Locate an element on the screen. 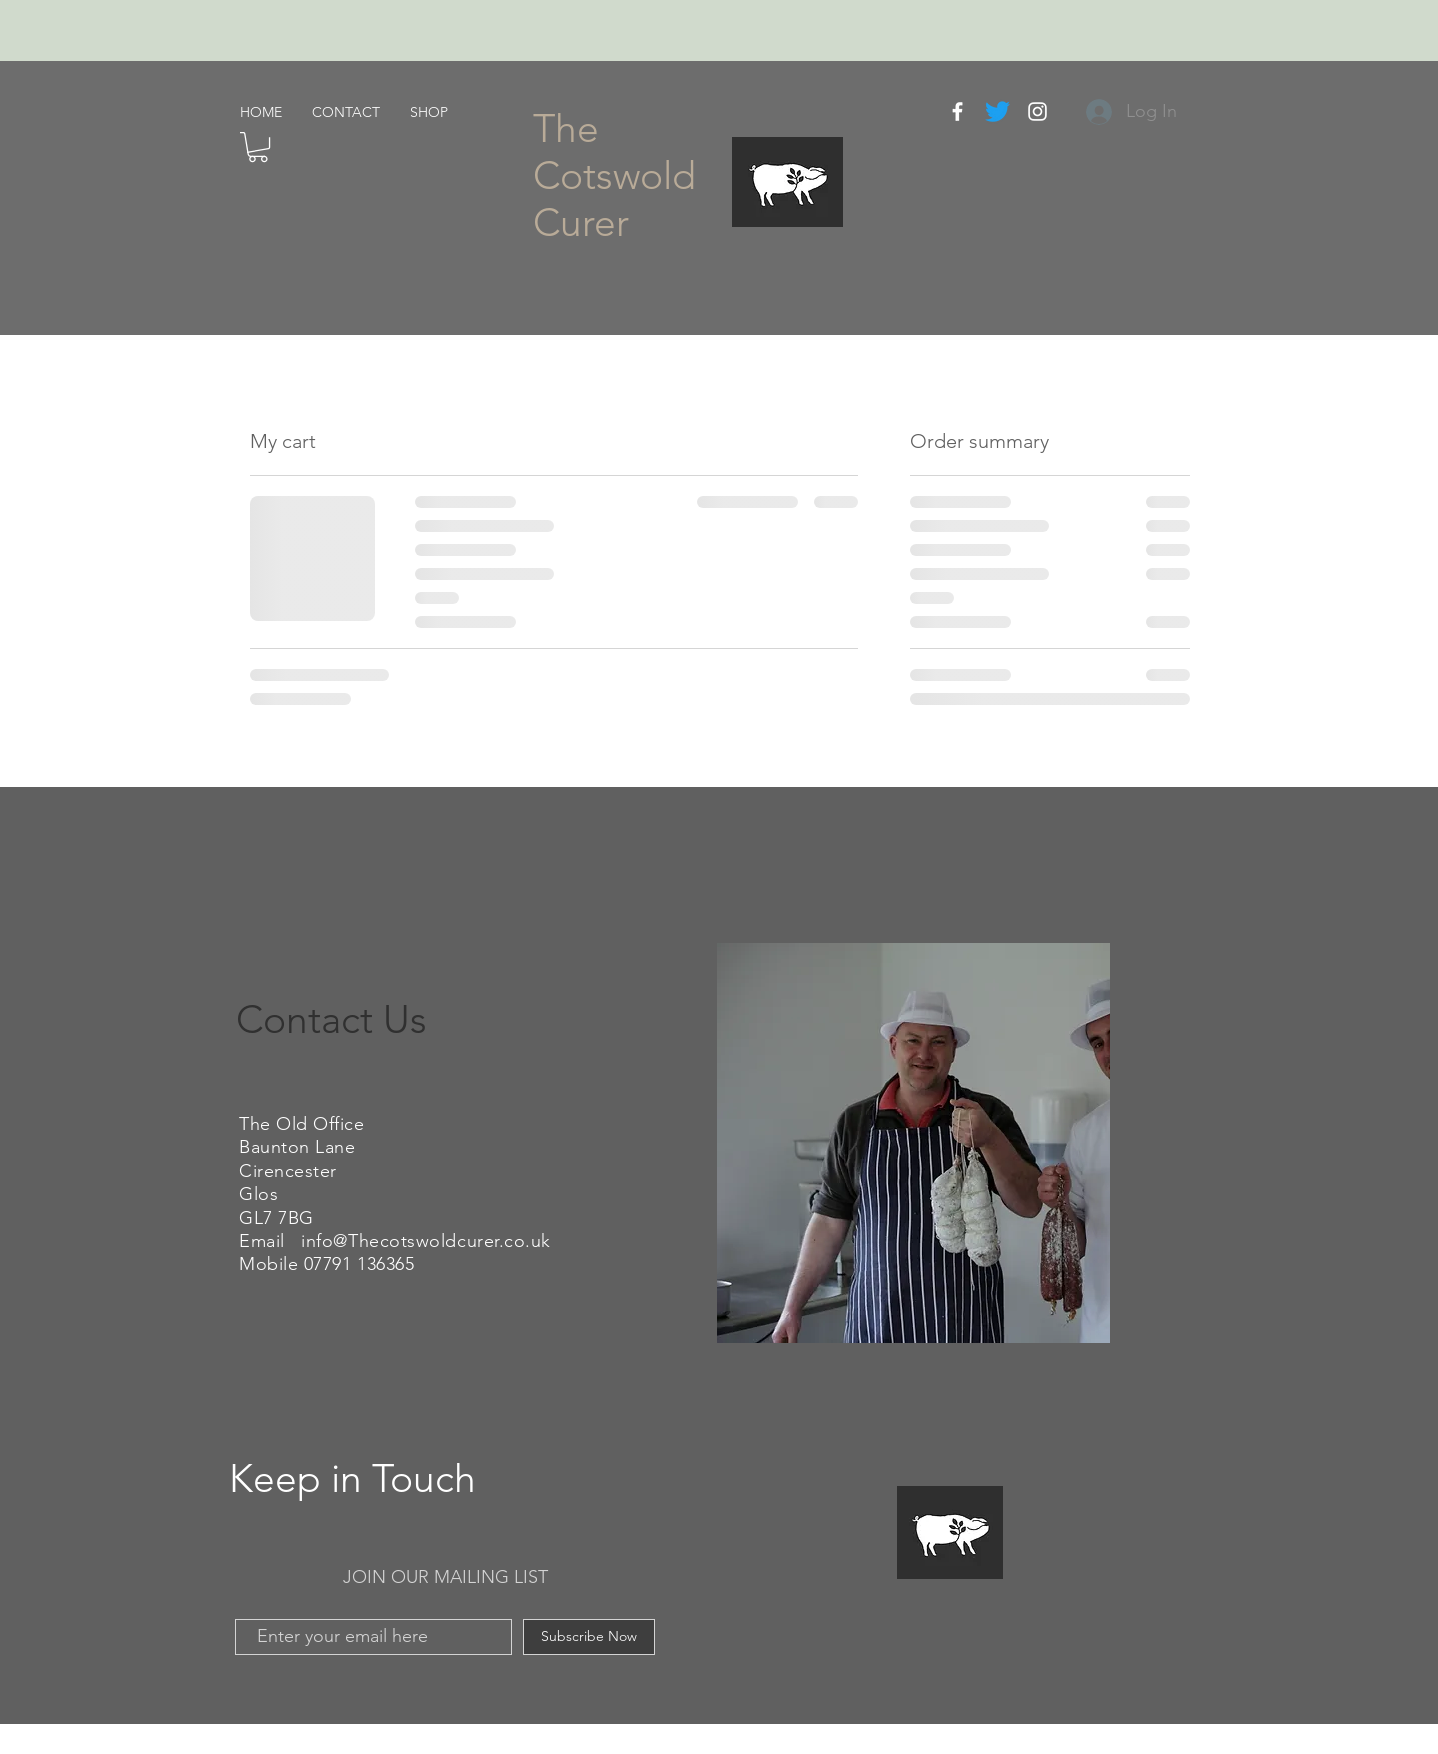 This screenshot has height=1754, width=1438. info@Thecotswoldcurer.co.uk is located at coordinates (426, 1241).